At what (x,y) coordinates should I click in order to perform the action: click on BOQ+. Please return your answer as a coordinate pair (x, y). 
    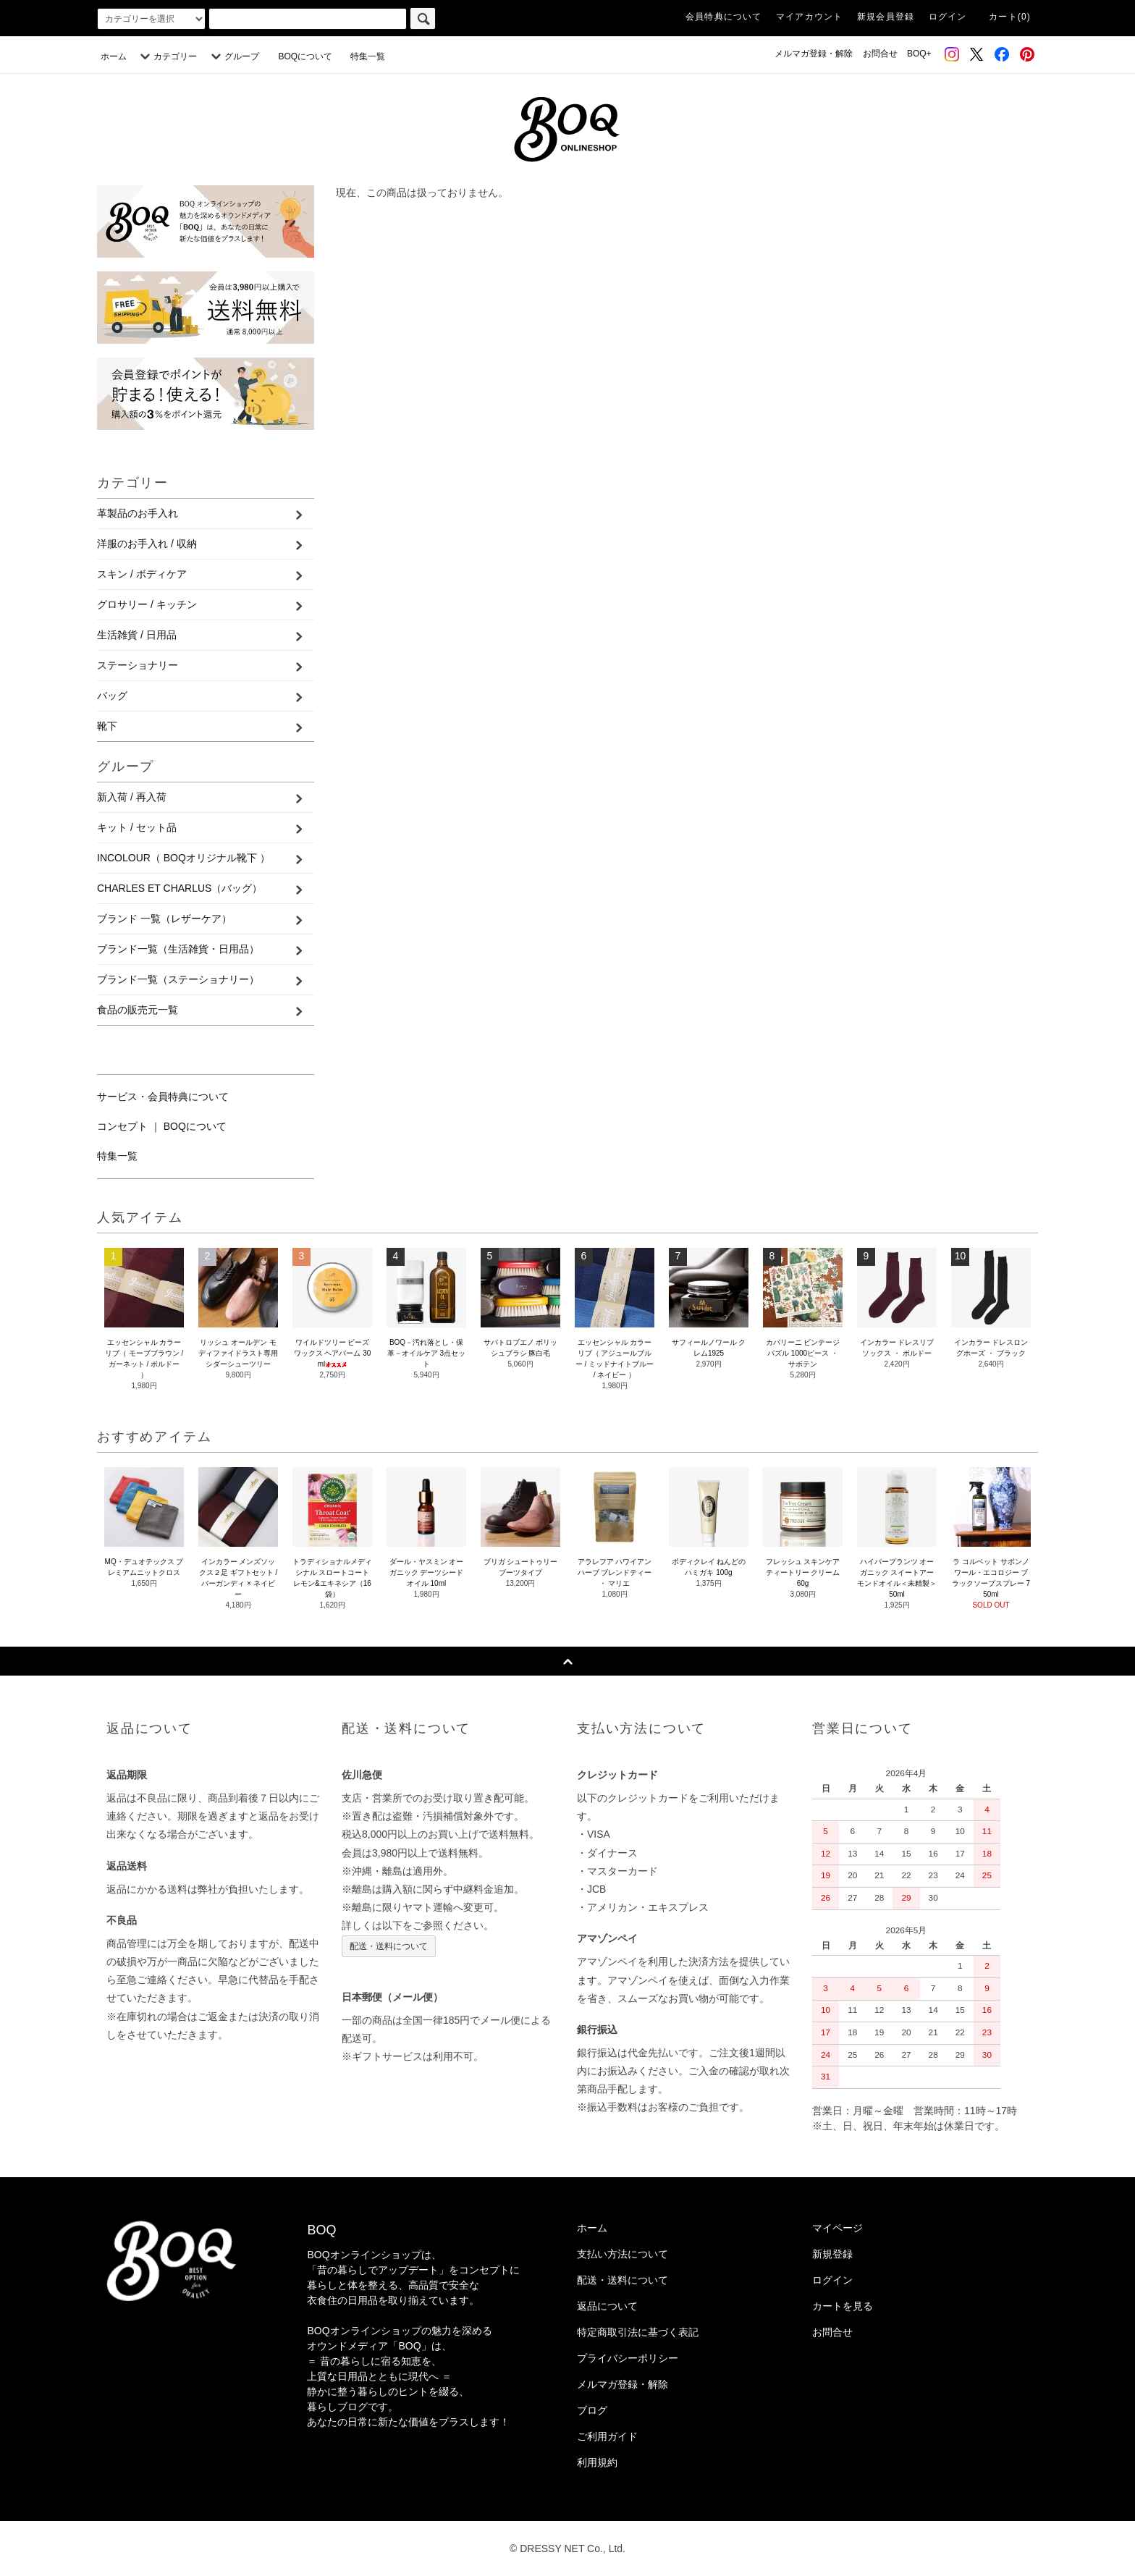
    Looking at the image, I should click on (919, 53).